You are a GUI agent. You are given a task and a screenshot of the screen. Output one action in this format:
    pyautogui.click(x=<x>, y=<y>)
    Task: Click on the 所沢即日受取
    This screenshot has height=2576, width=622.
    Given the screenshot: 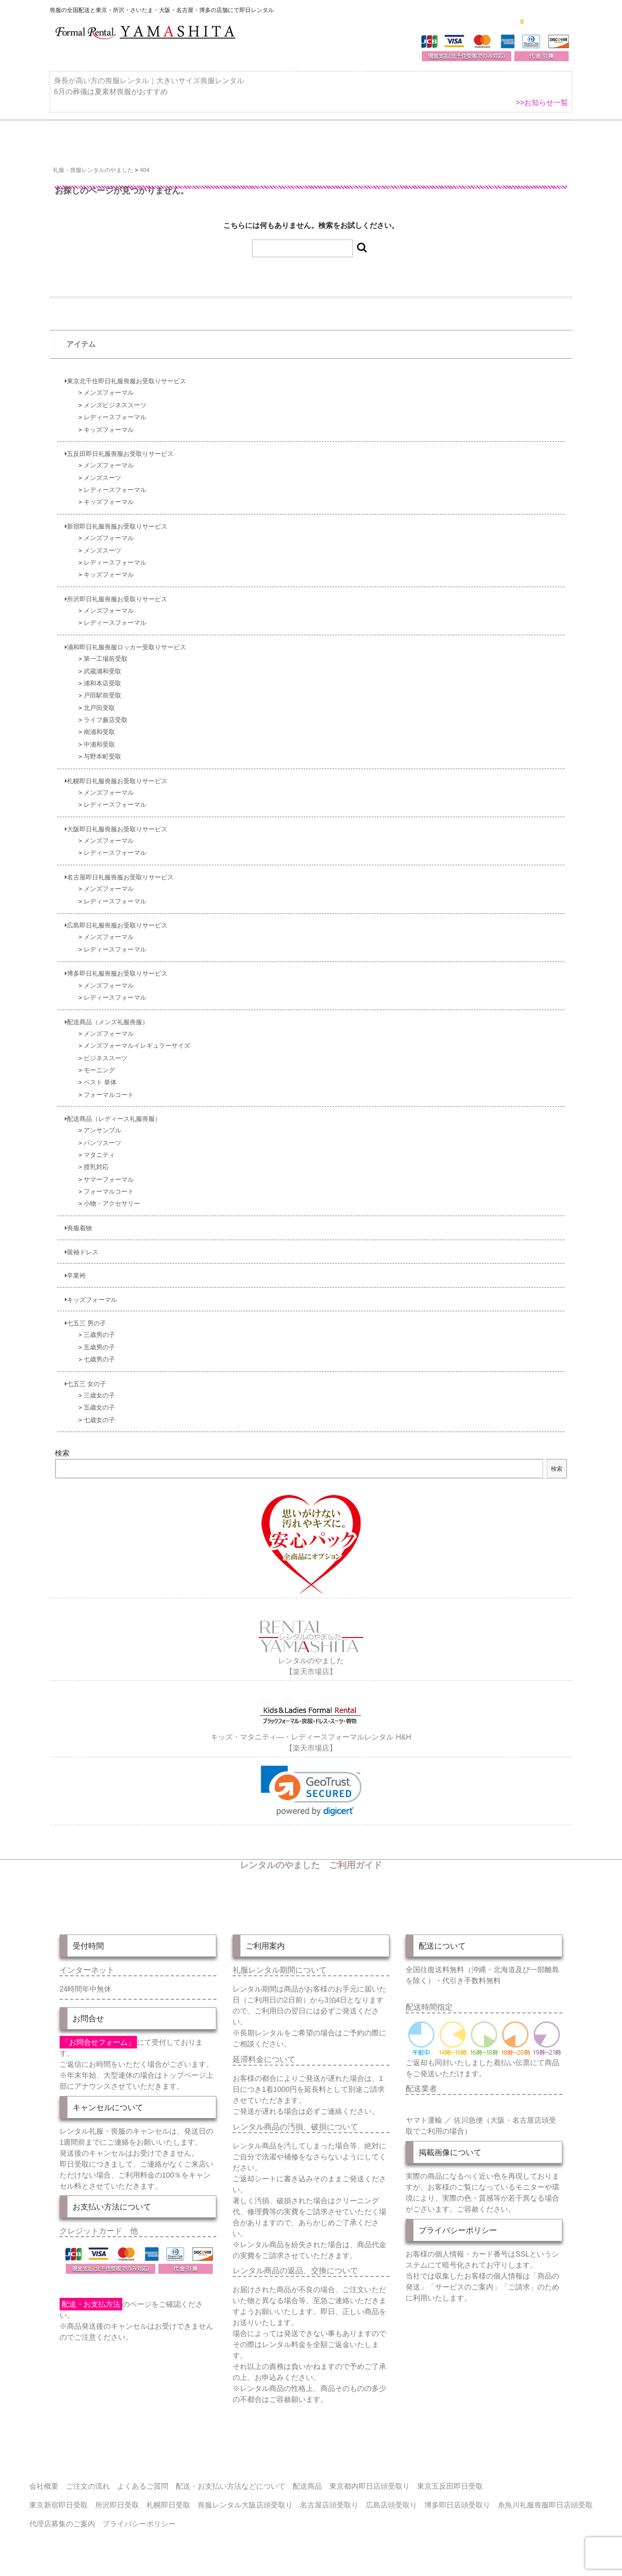 What is the action you would take?
    pyautogui.click(x=117, y=2496)
    